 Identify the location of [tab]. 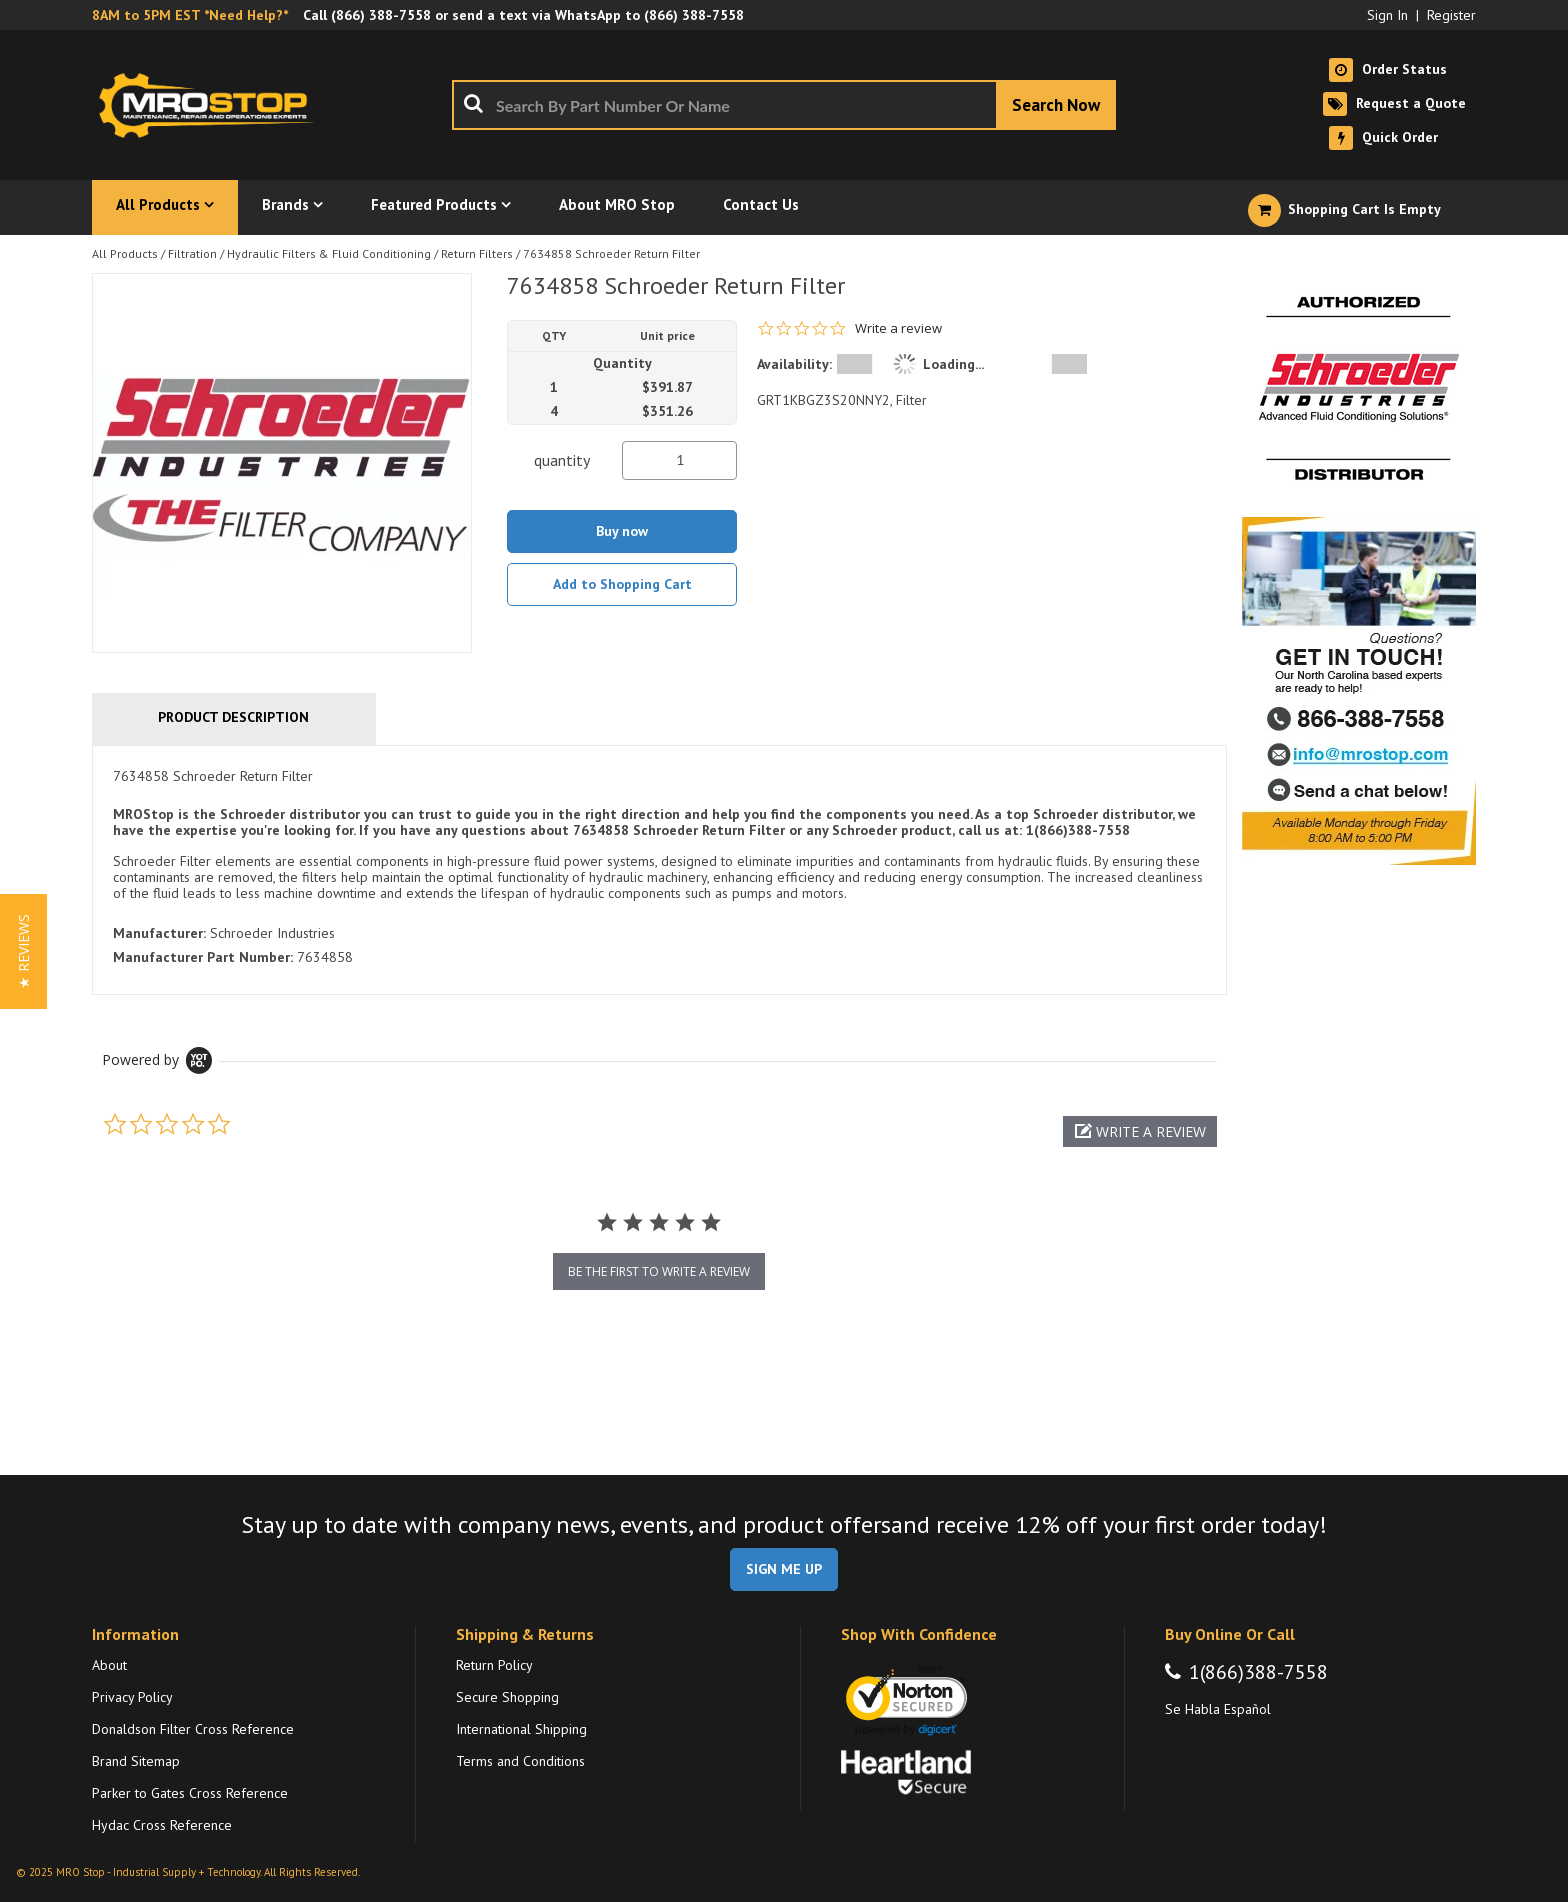
(659, 870).